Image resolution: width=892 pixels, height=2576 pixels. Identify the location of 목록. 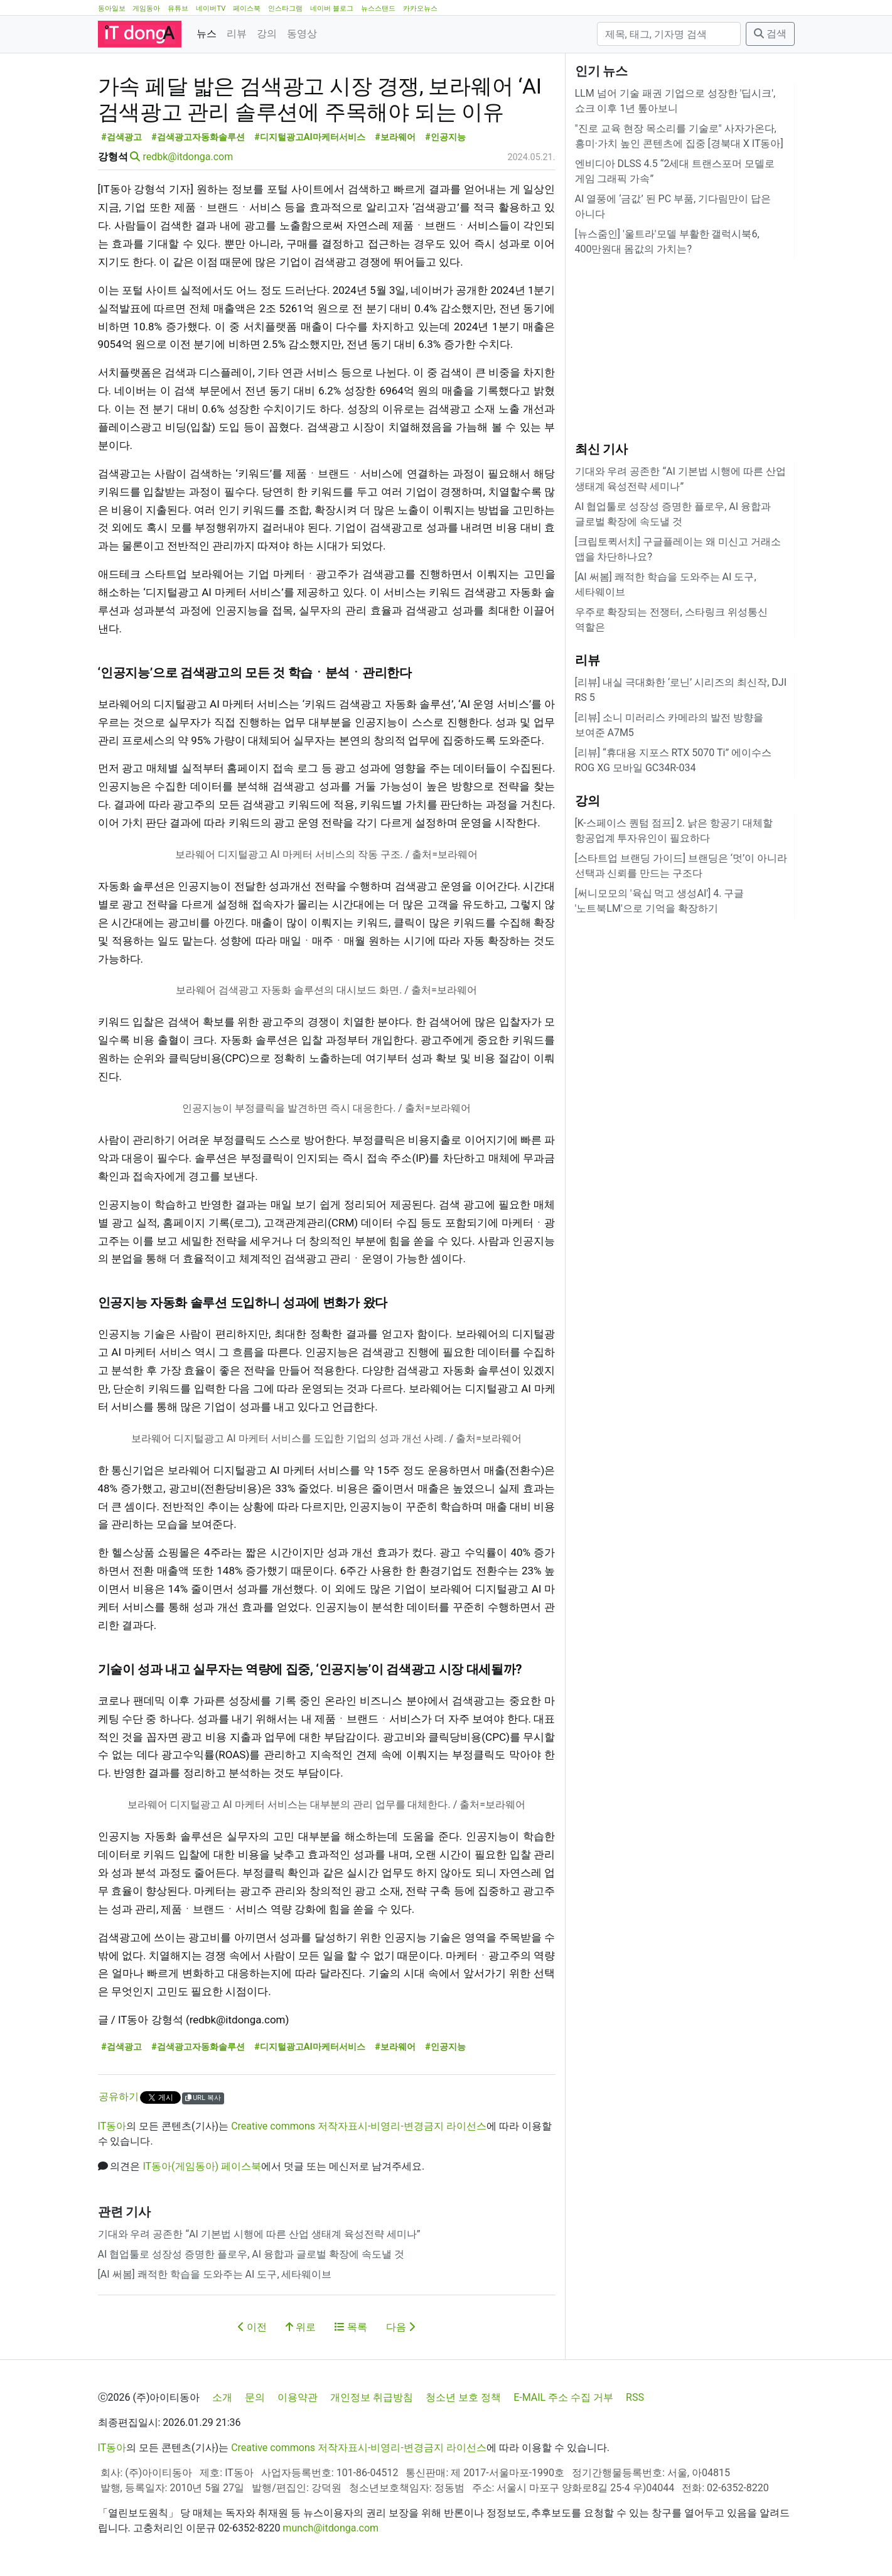
(351, 2327).